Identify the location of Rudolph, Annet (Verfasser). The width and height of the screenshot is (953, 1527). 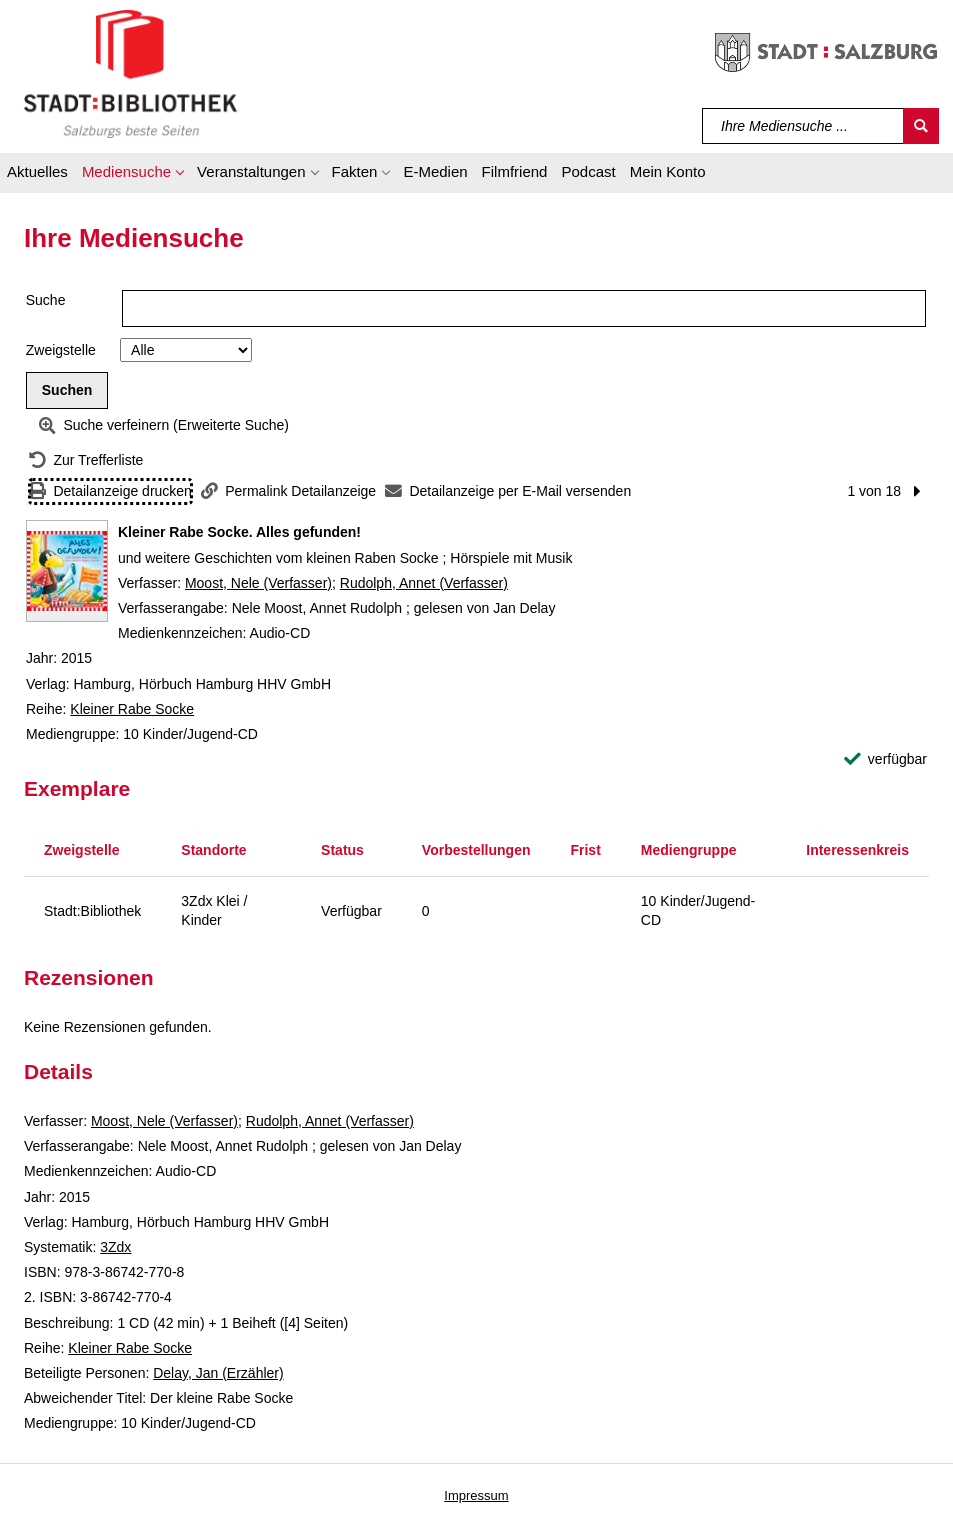
(424, 583).